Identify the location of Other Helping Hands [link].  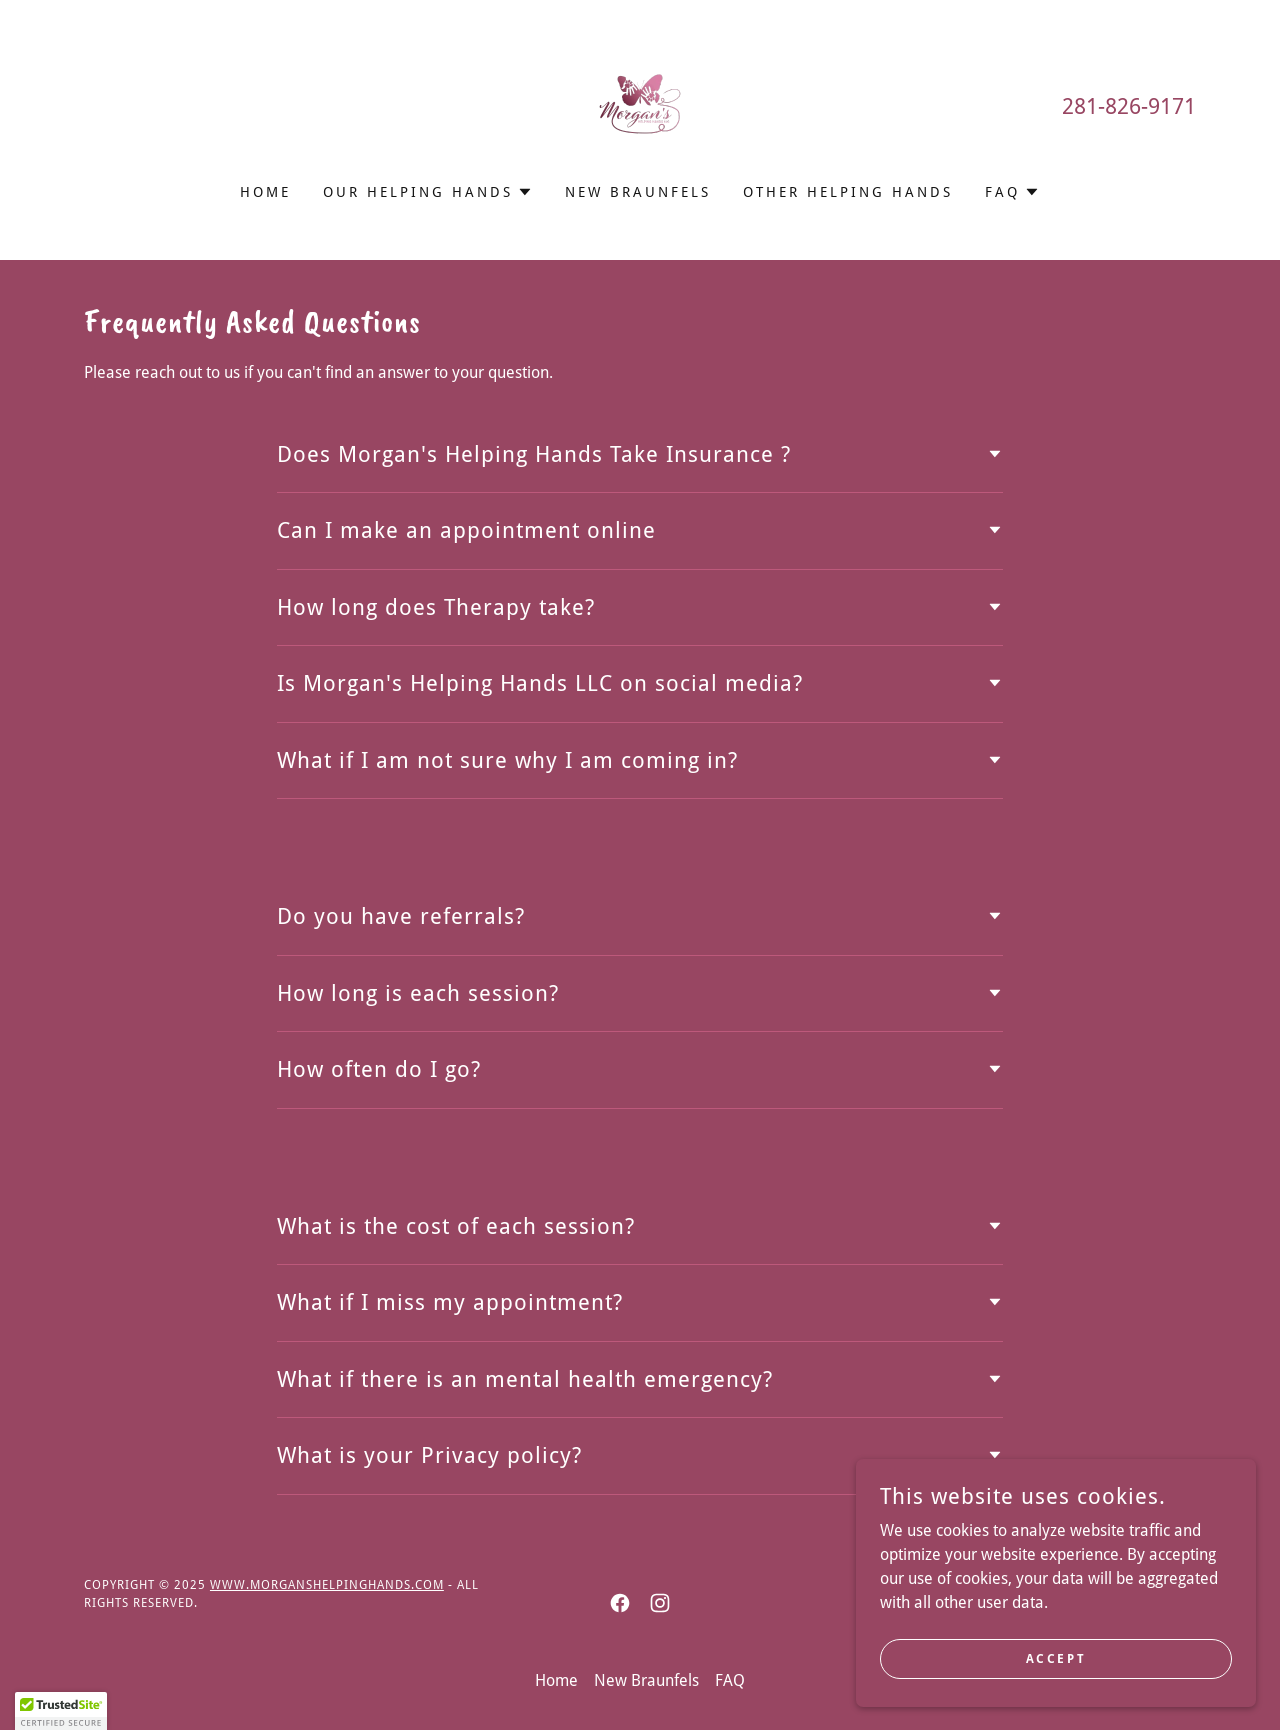
(848, 192).